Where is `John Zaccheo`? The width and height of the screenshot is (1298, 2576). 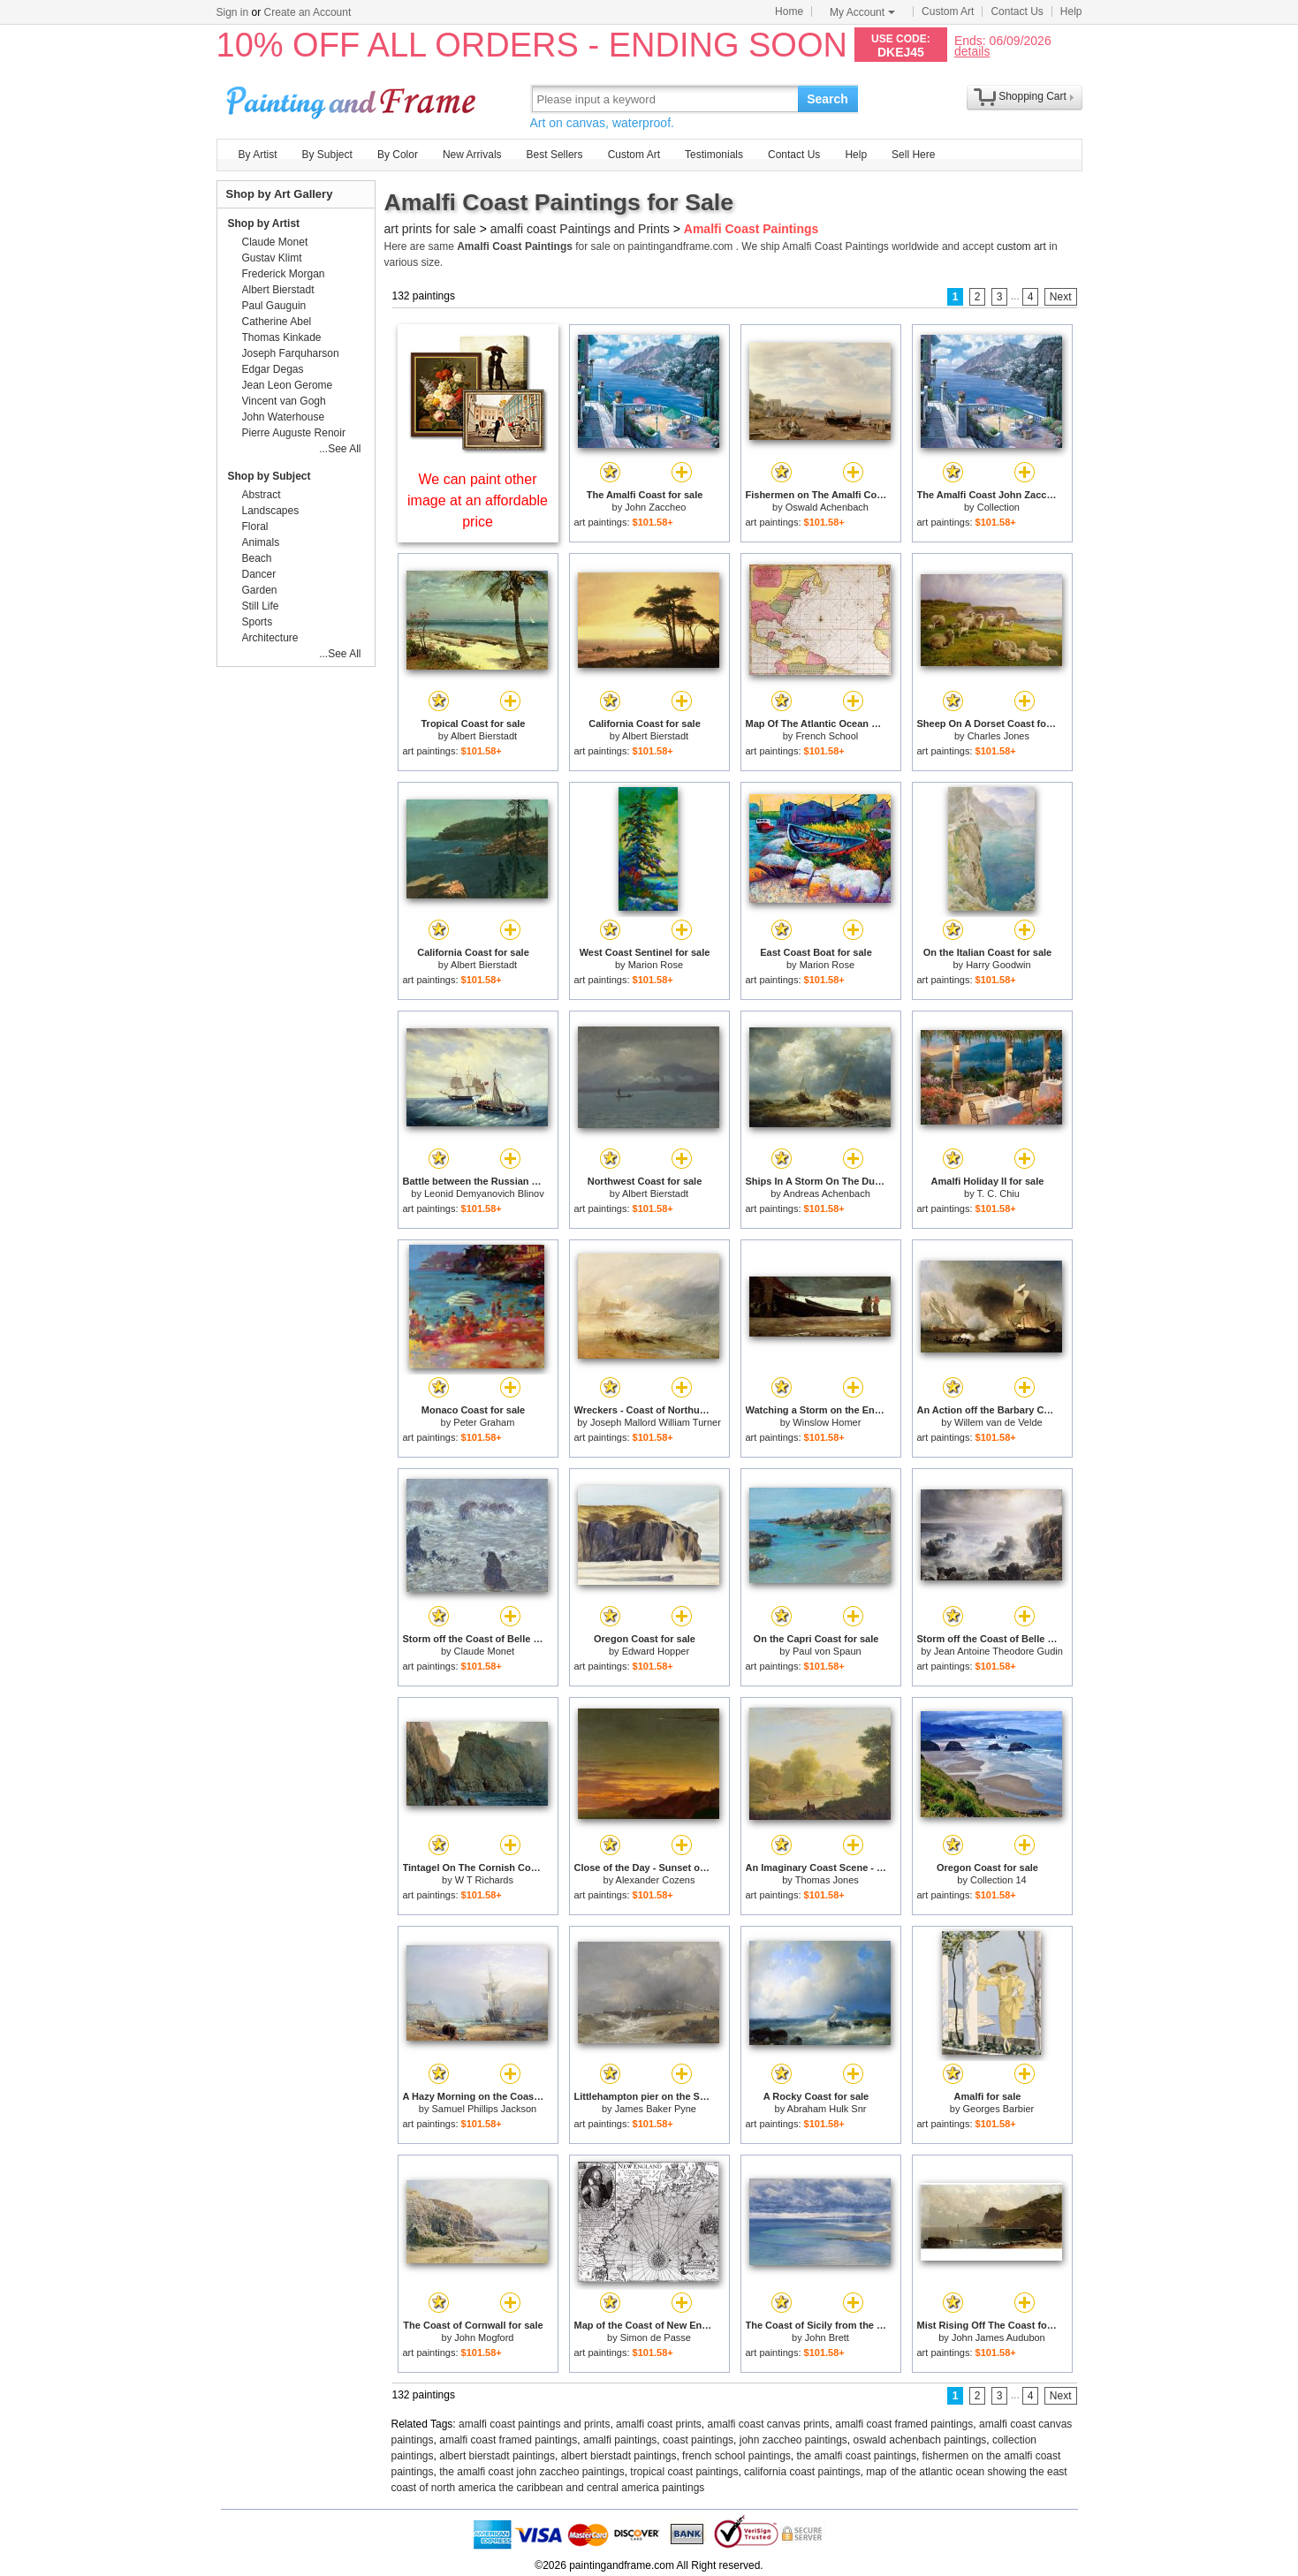
John Zaccheo is located at coordinates (655, 507).